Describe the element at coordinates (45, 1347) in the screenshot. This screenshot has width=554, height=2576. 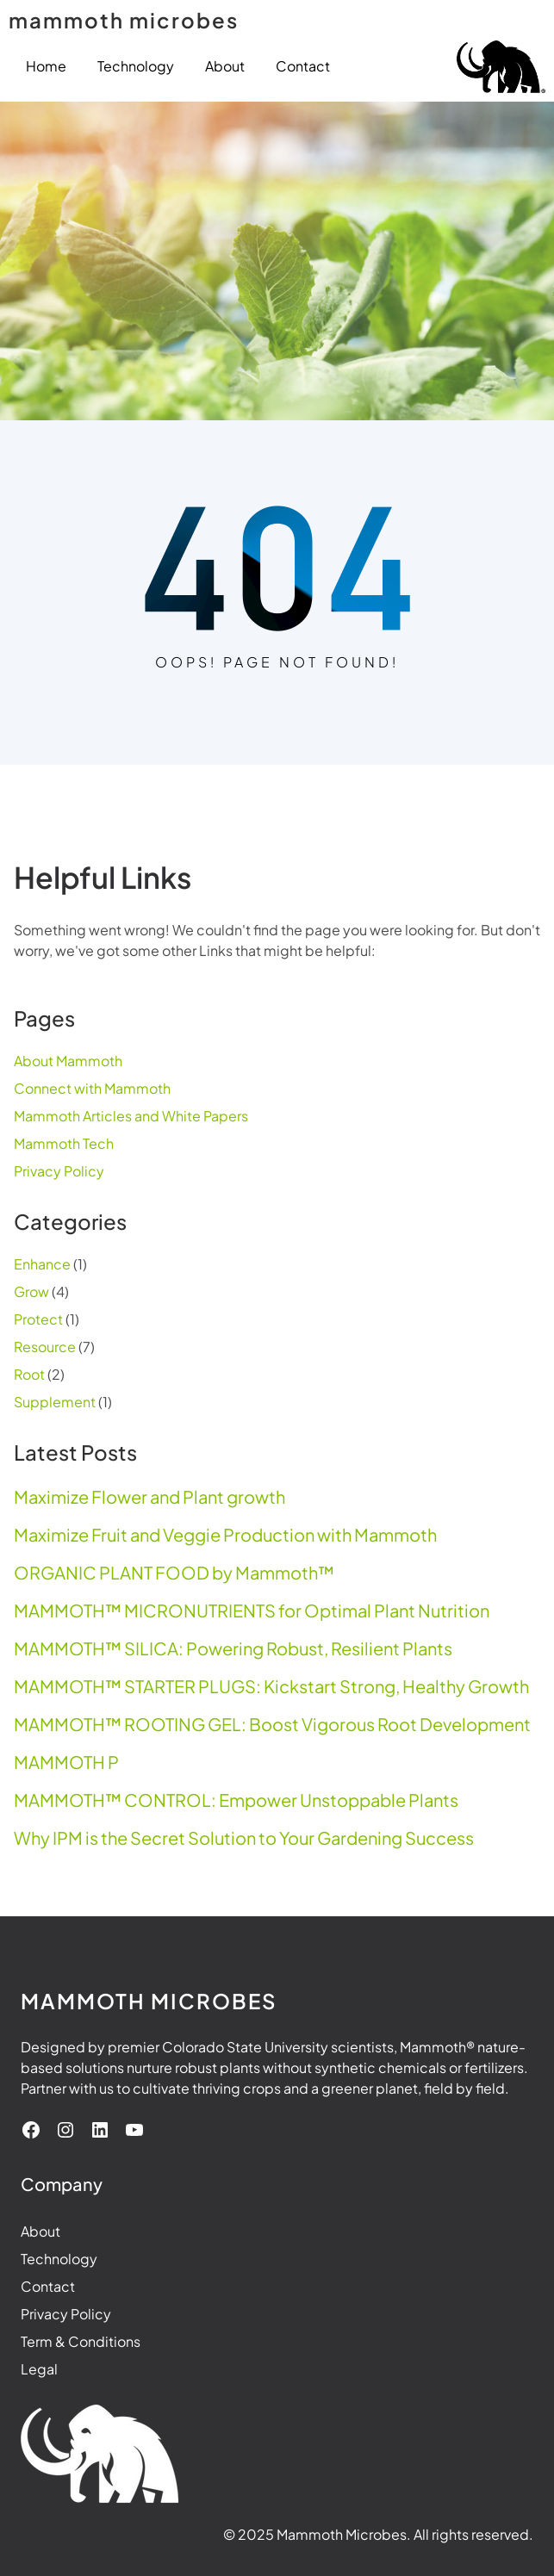
I see `Resource` at that location.